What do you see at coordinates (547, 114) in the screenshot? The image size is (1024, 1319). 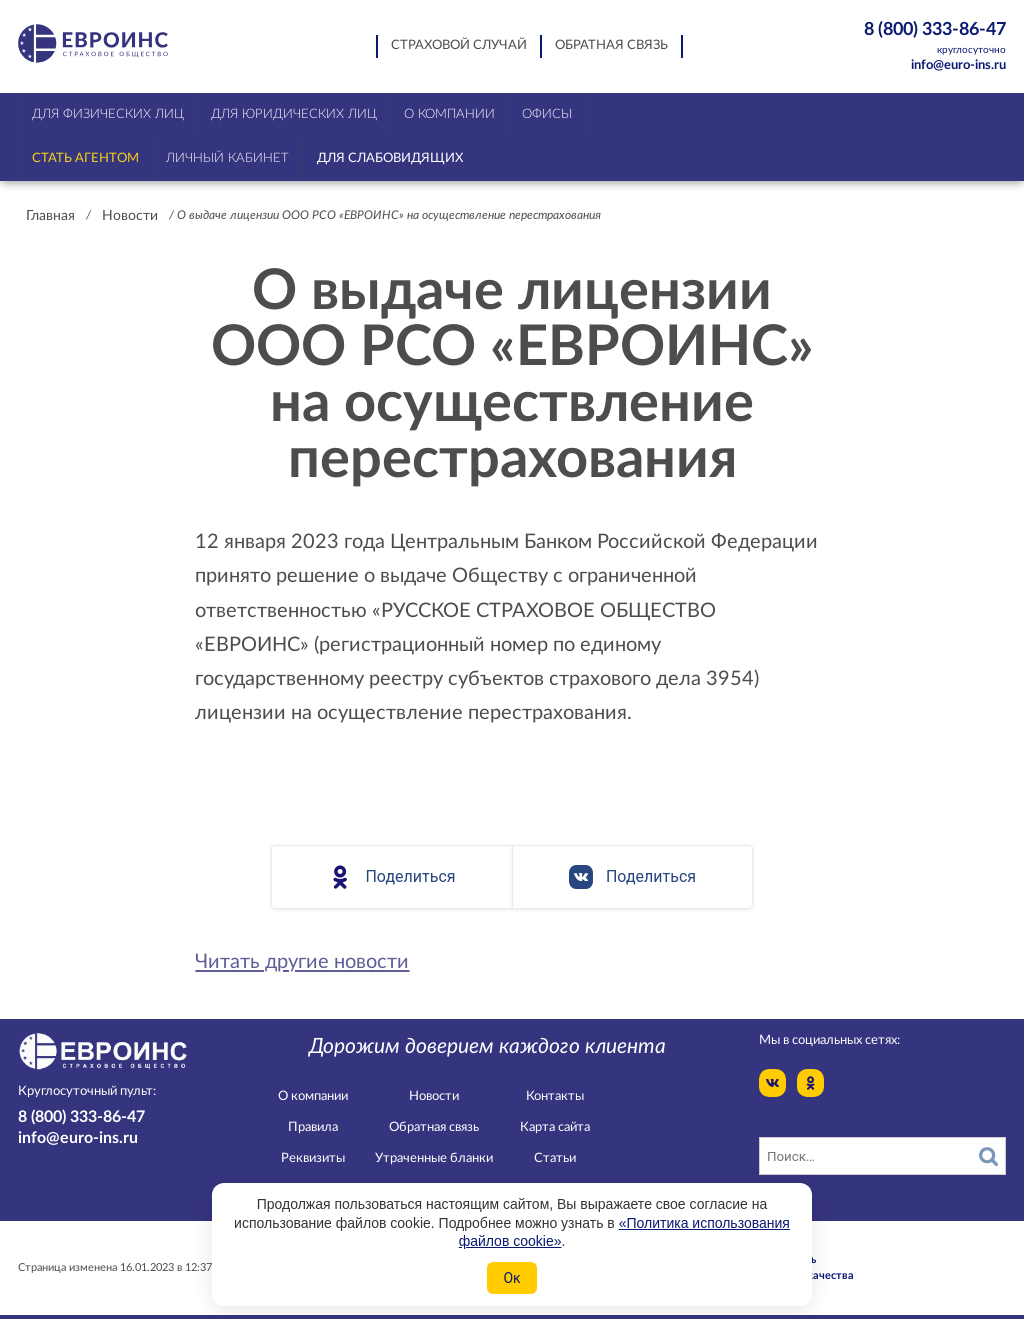 I see `Офисы` at bounding box center [547, 114].